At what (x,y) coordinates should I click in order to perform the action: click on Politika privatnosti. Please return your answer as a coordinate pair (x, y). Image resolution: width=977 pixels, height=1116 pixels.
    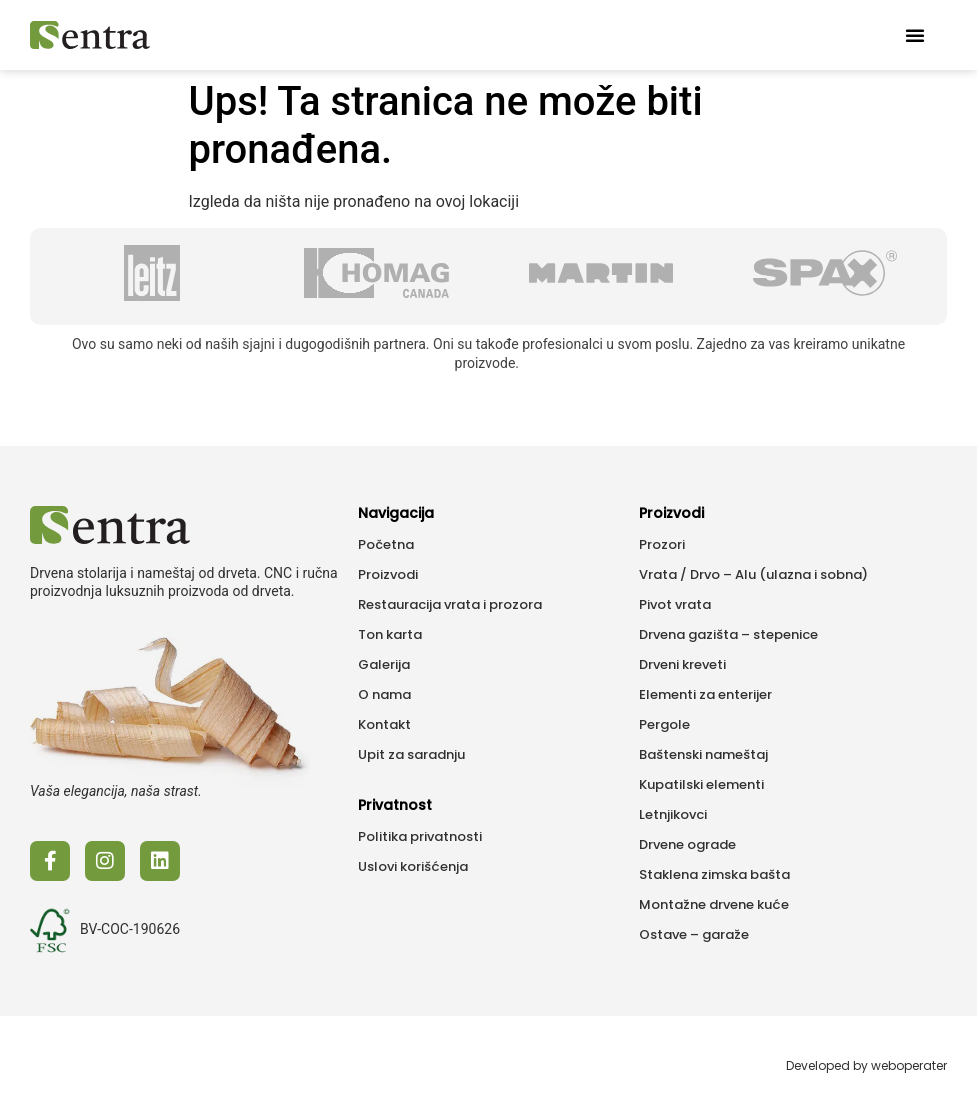
    Looking at the image, I should click on (420, 836).